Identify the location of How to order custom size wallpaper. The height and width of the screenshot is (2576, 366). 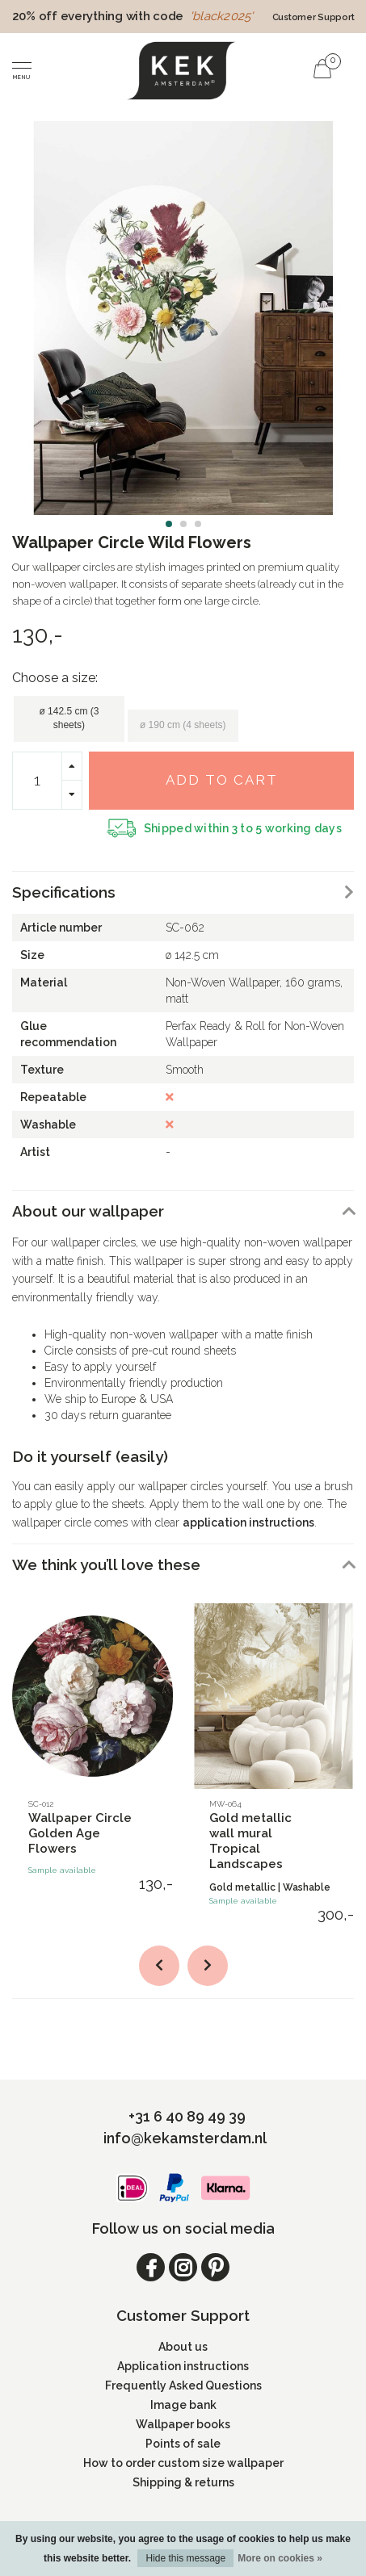
(183, 2463).